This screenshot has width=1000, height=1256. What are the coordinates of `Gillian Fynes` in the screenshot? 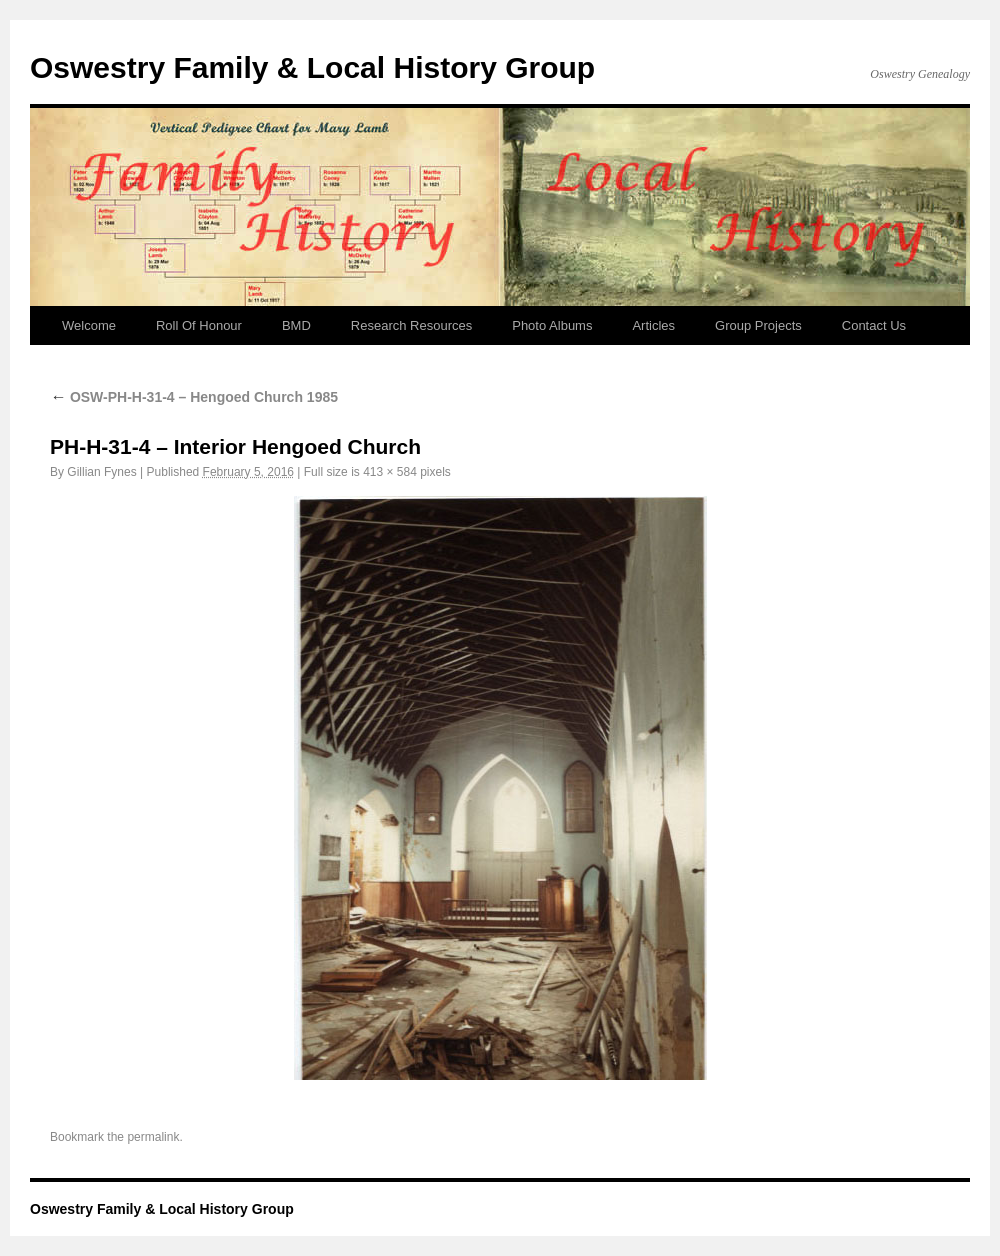 It's located at (101, 472).